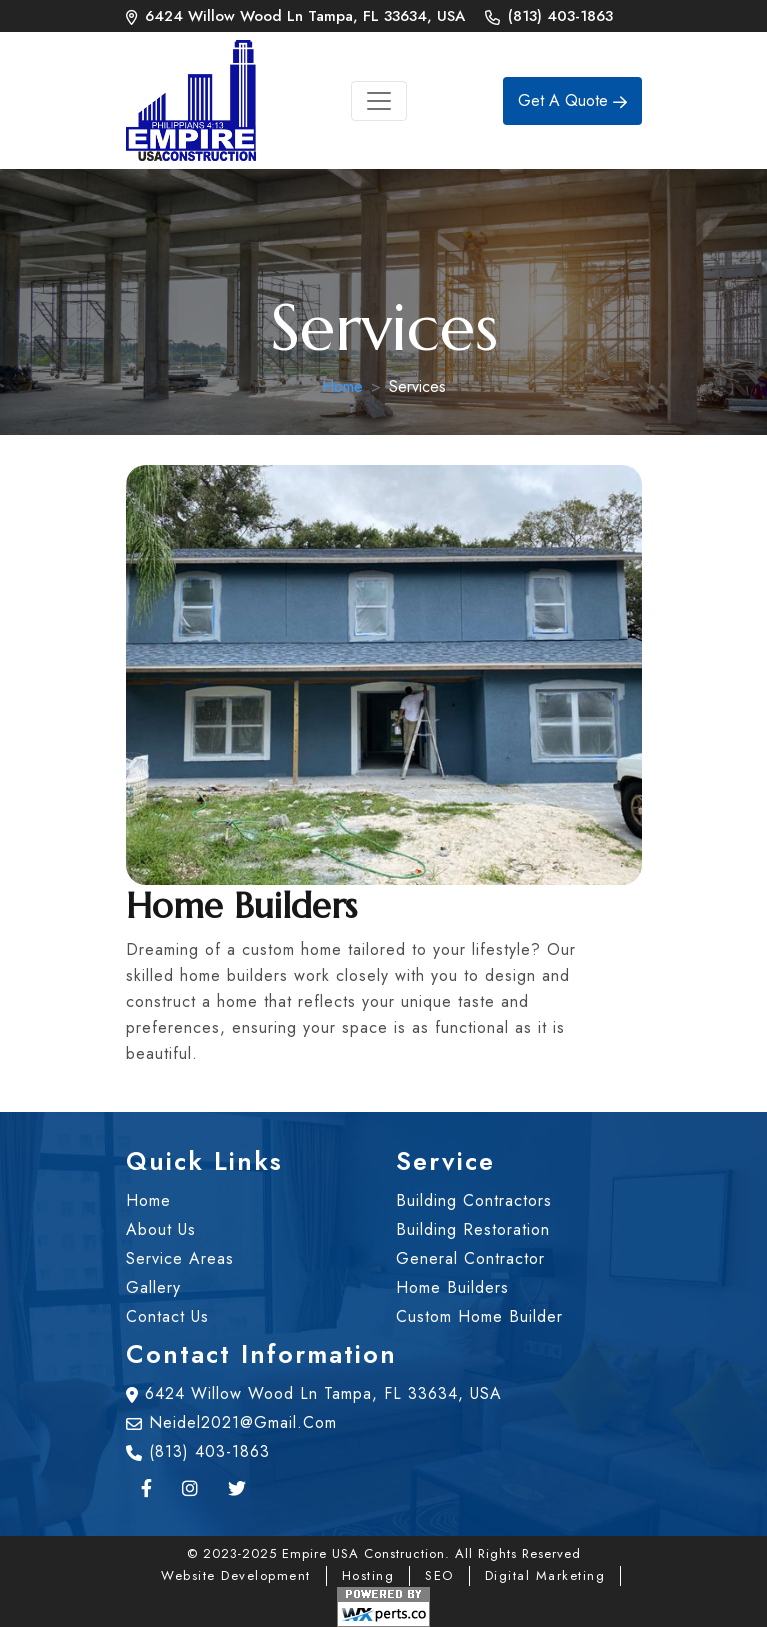  What do you see at coordinates (479, 1316) in the screenshot?
I see `Custom Home Builder` at bounding box center [479, 1316].